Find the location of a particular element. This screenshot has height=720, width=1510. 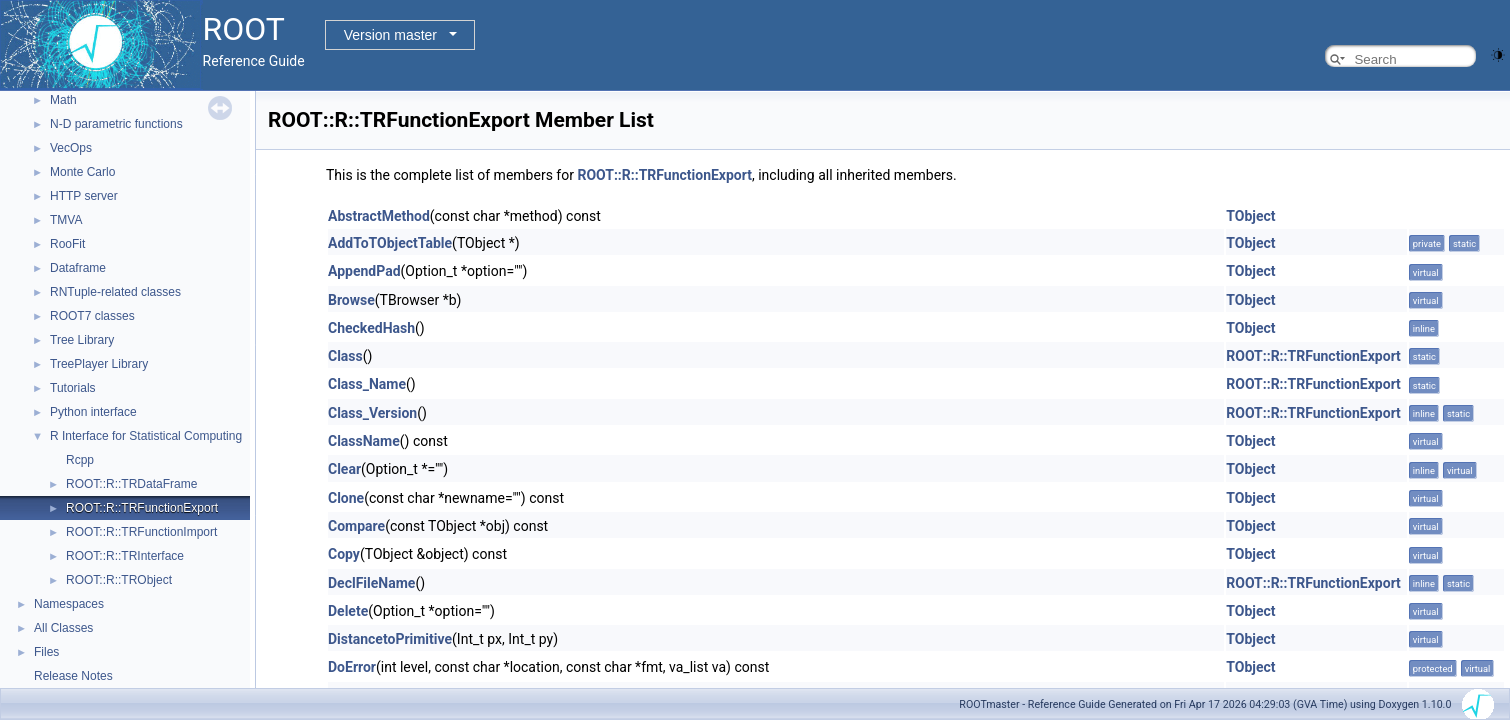

ROOT::R::TRDataFrame is located at coordinates (131, 484).